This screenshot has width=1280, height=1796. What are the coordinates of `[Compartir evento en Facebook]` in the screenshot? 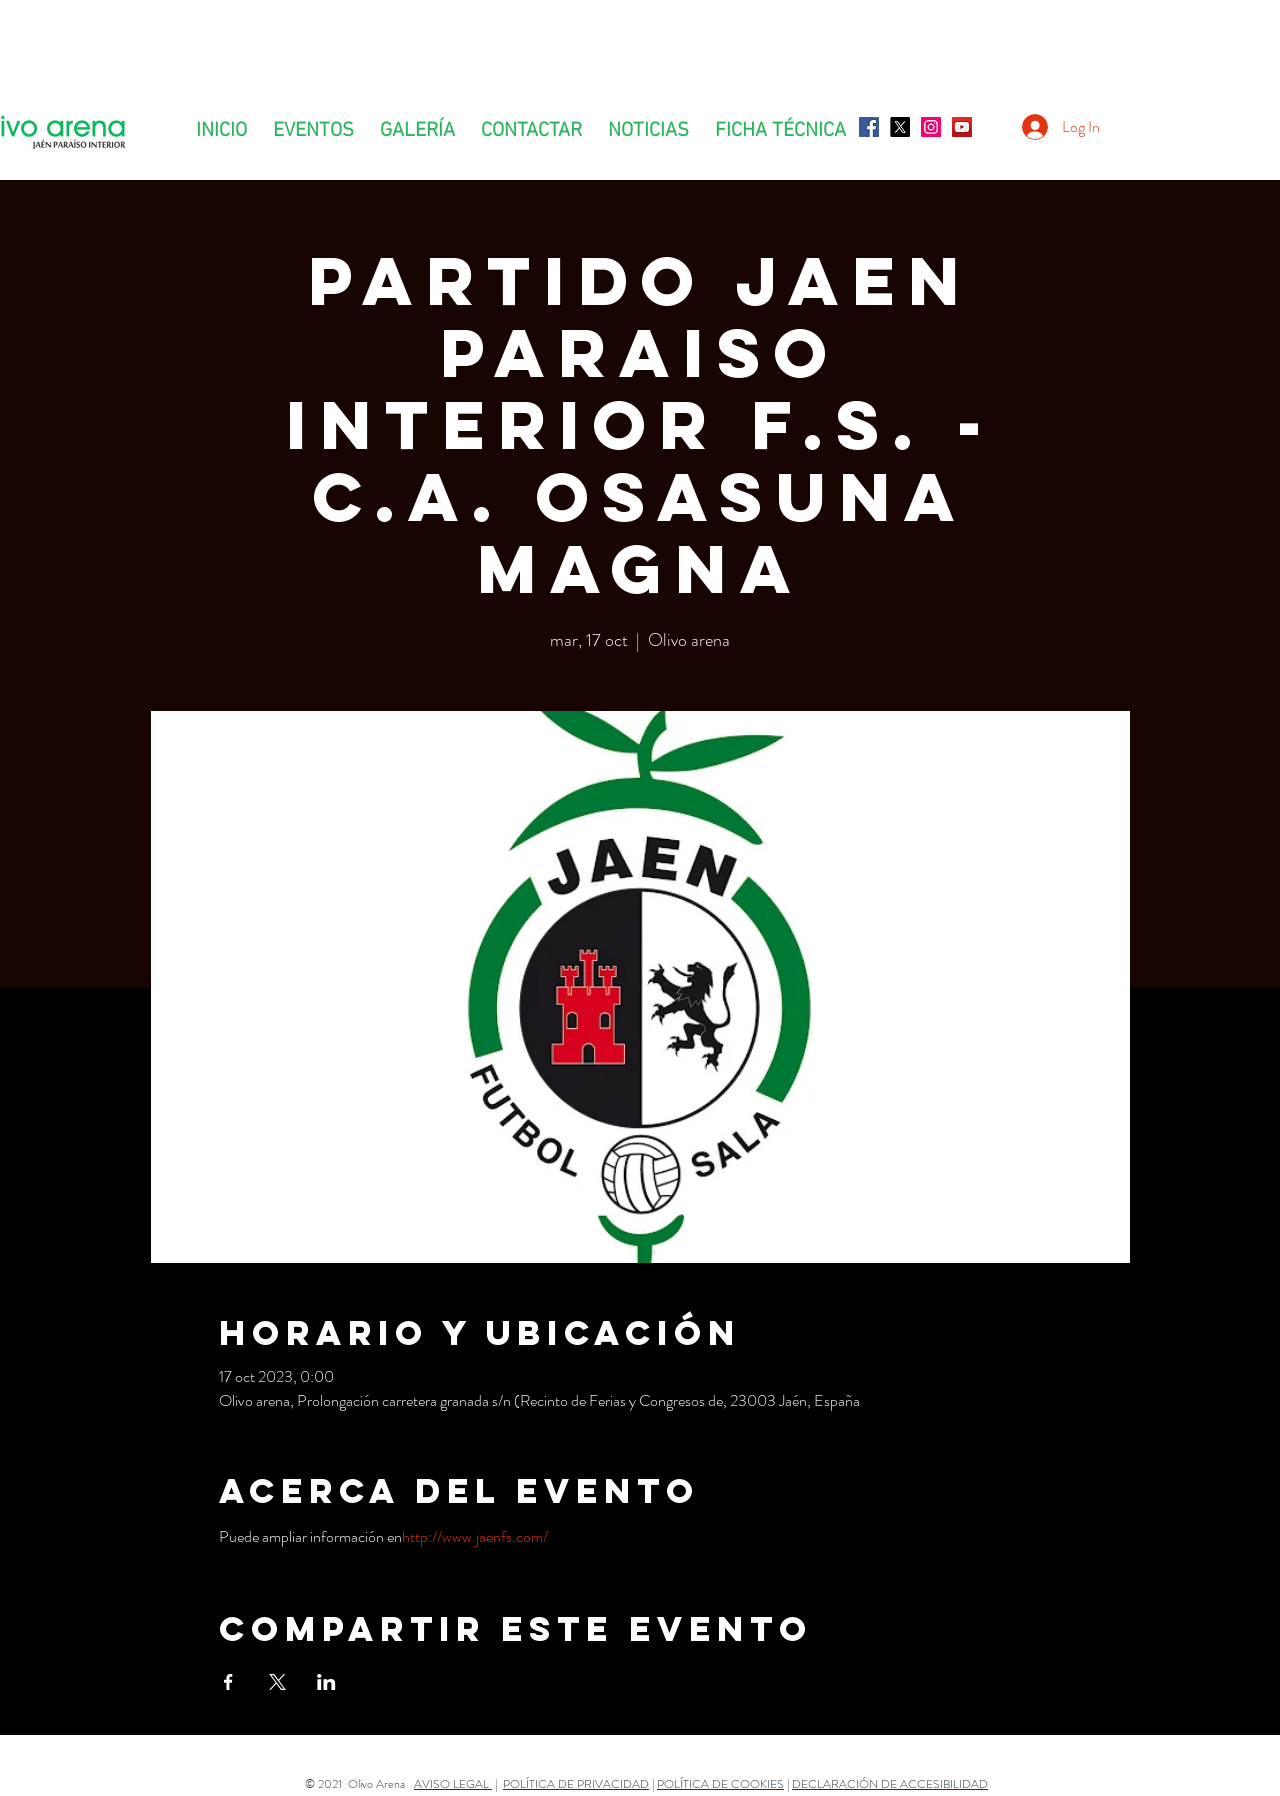 It's located at (228, 1682).